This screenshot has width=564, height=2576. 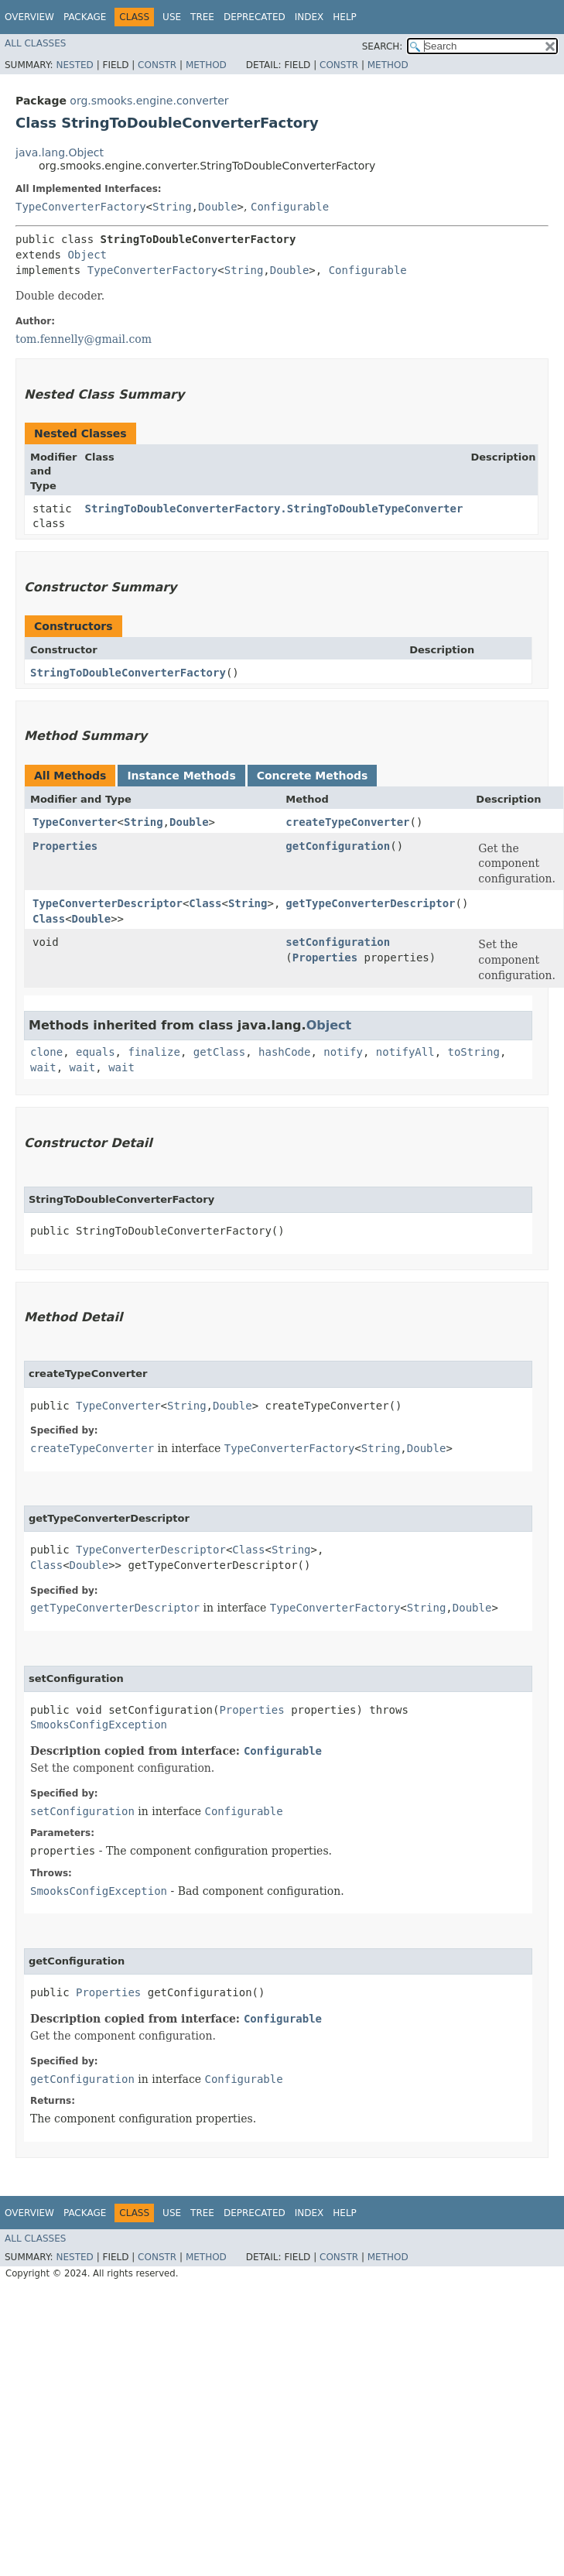 I want to click on notifyAll, so click(x=405, y=1052).